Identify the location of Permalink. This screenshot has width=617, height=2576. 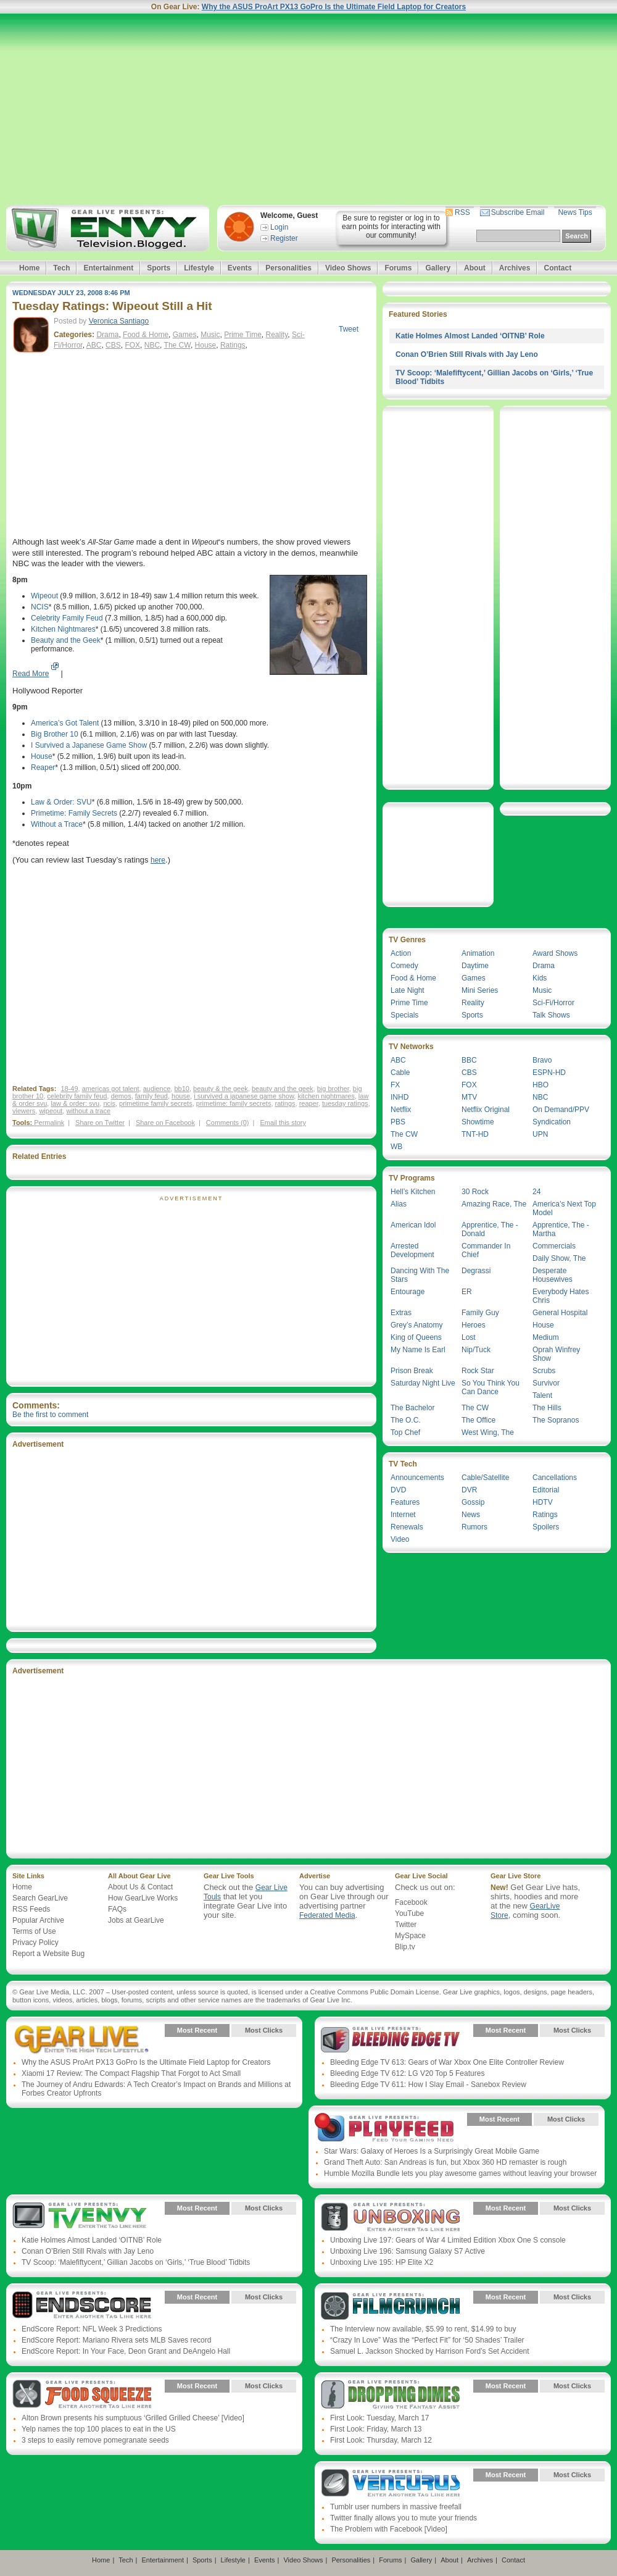
(49, 1122).